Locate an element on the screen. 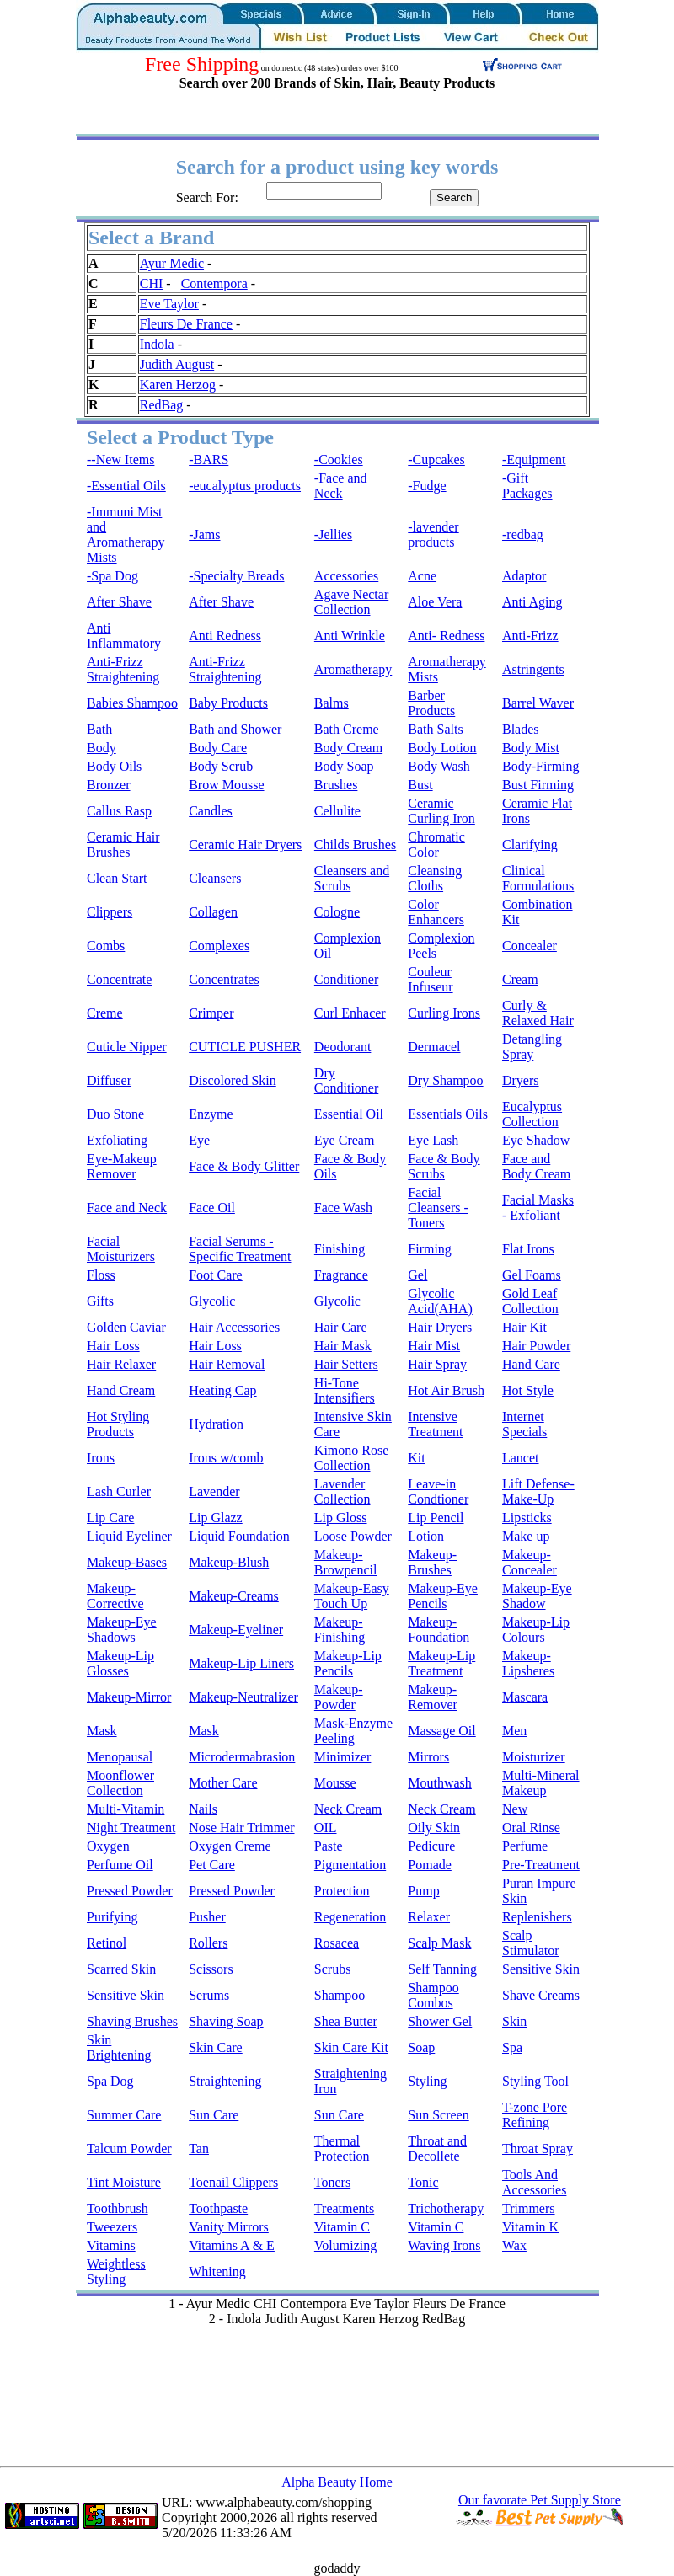 This screenshot has height=2576, width=674. CHI is located at coordinates (151, 283).